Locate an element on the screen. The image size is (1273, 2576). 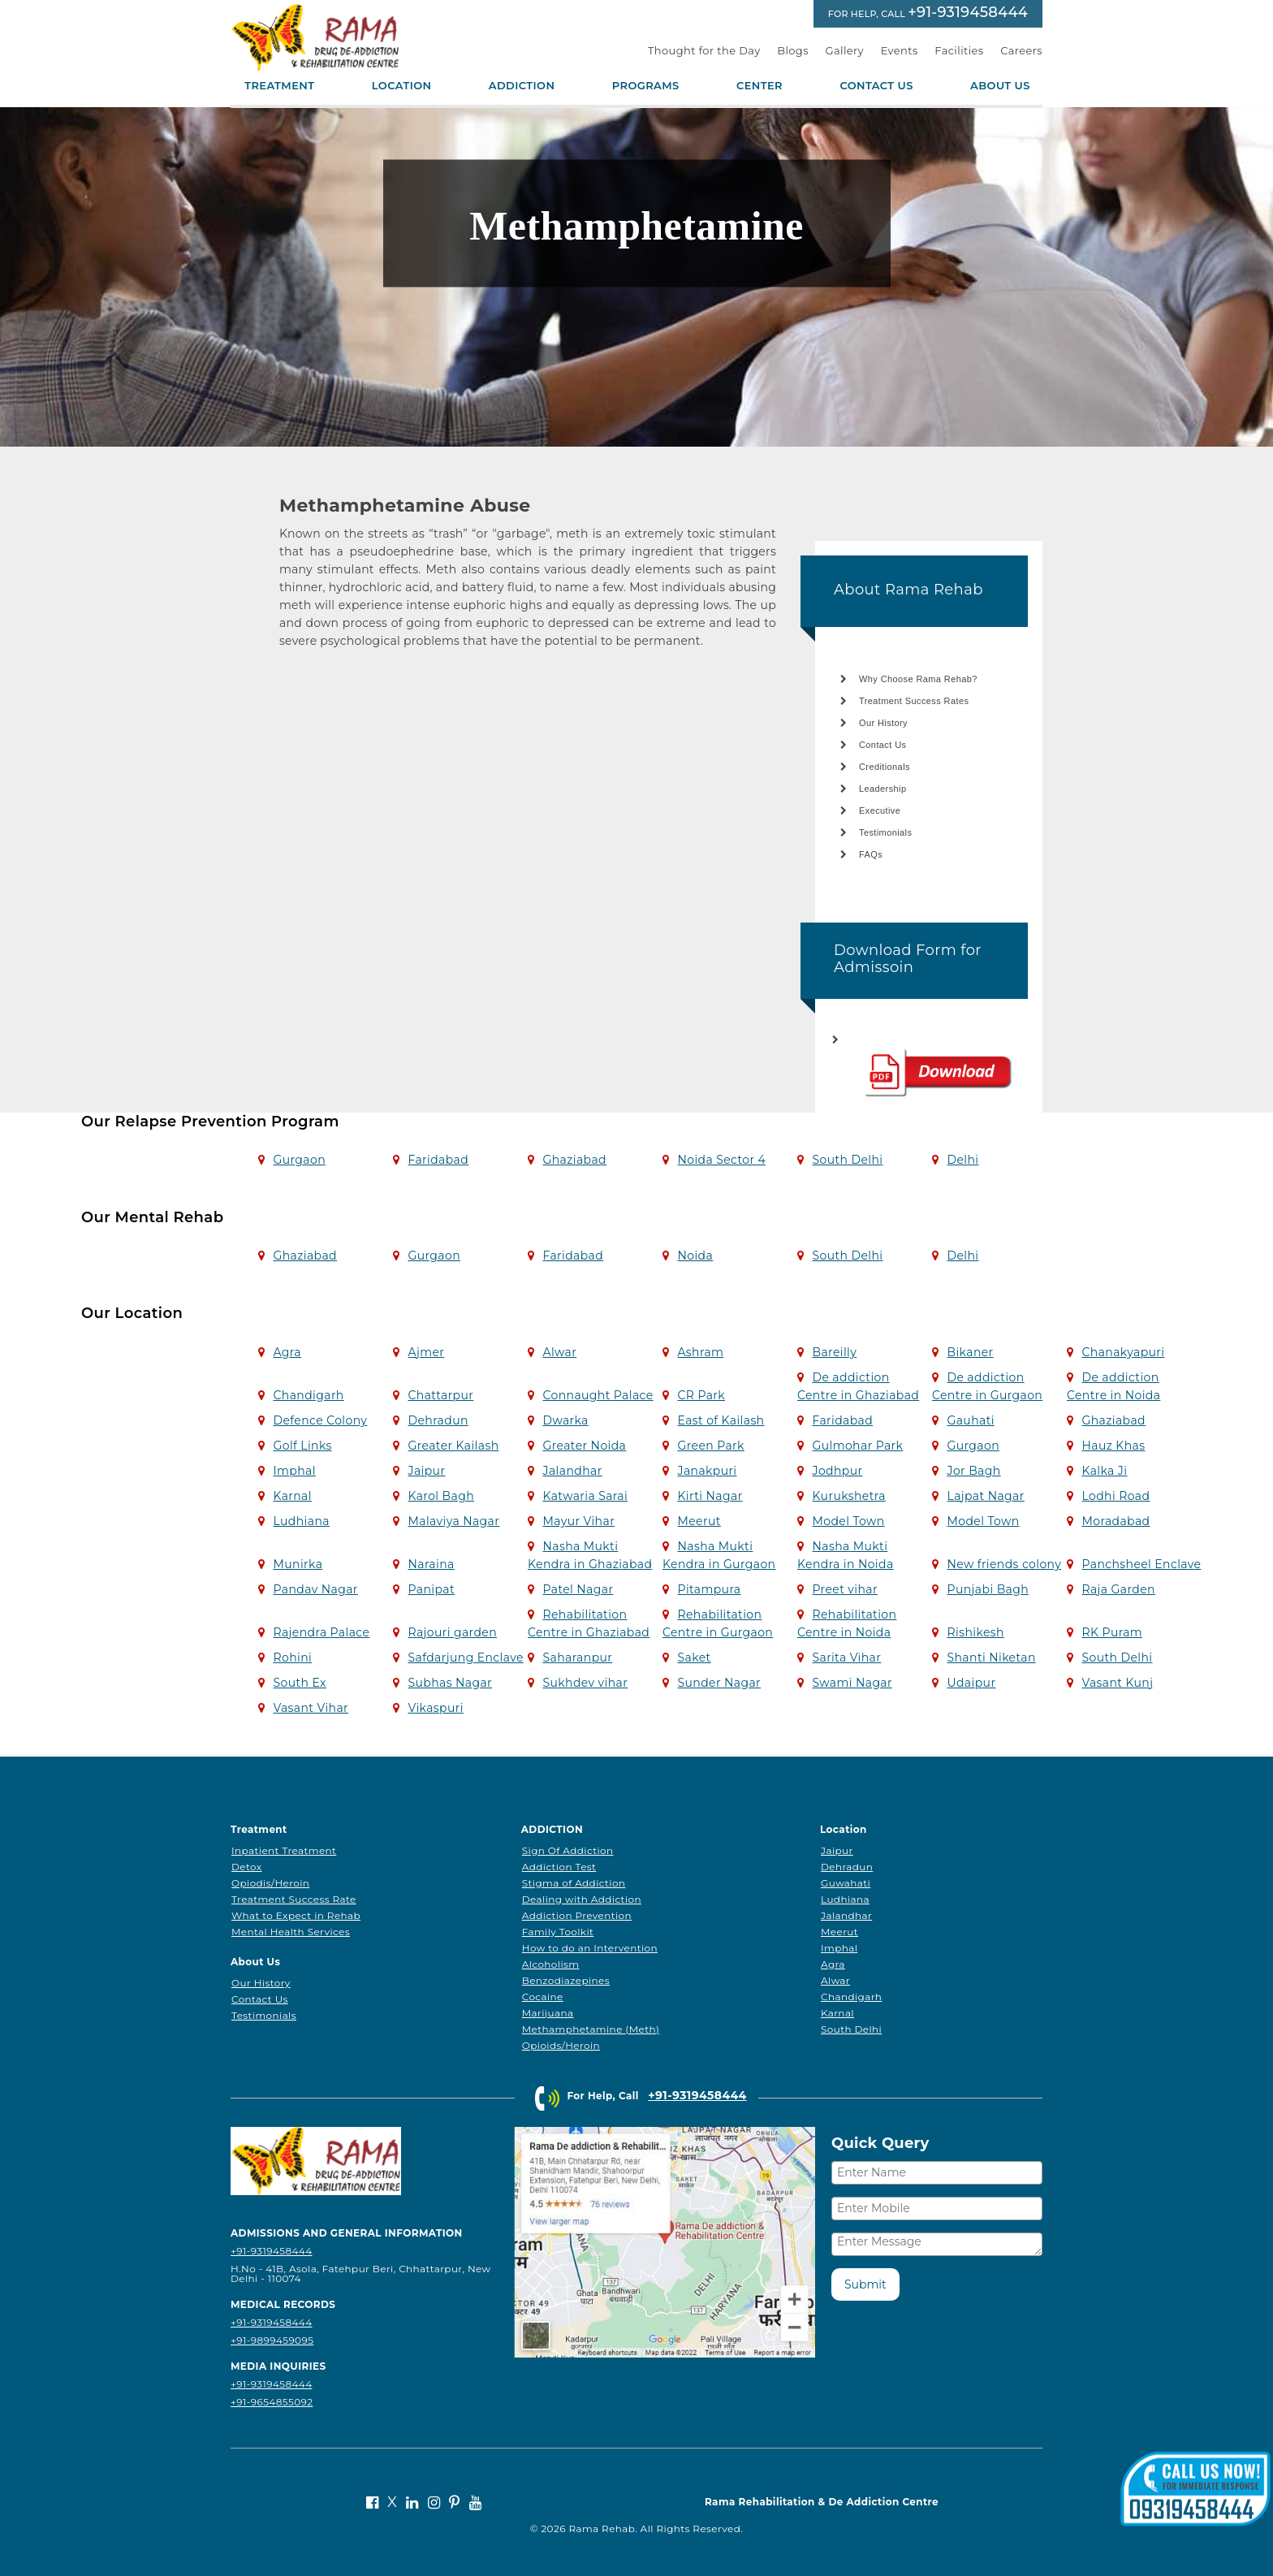
Treatment is located at coordinates (279, 86).